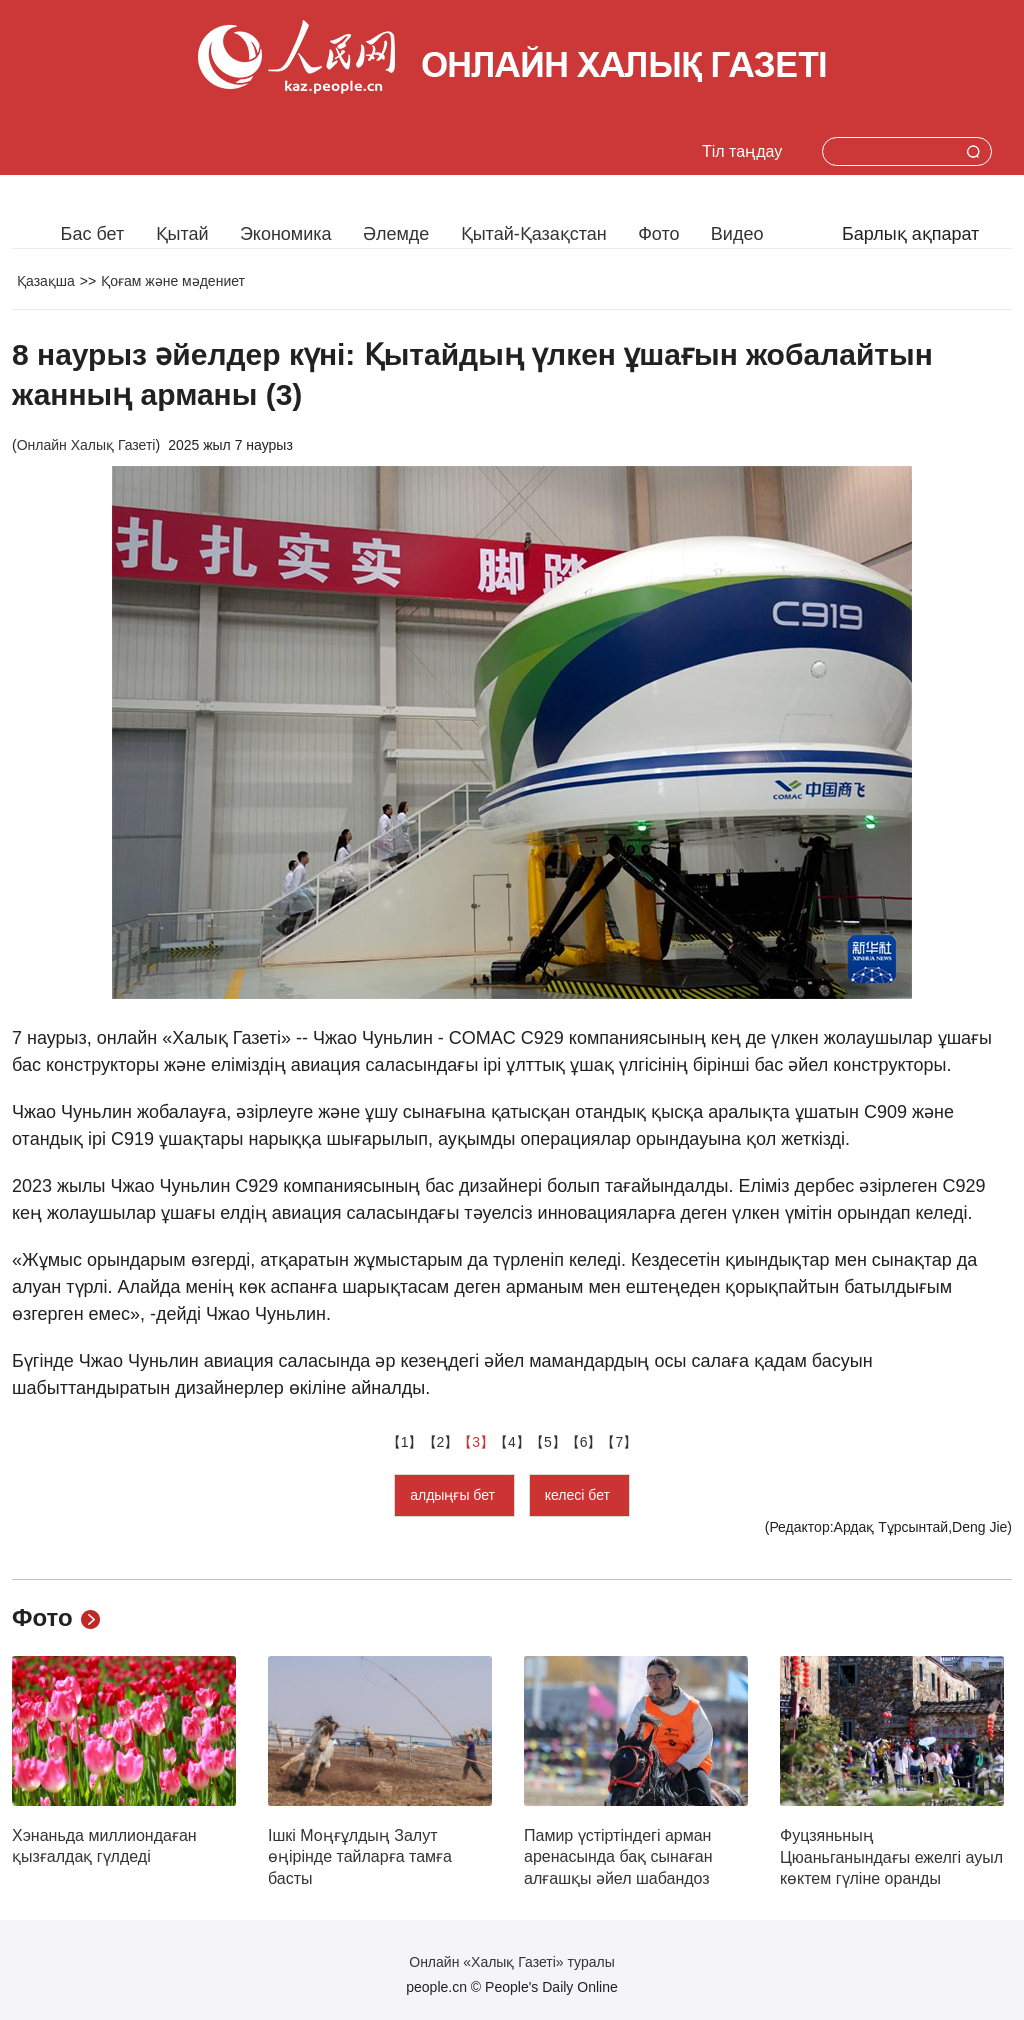 This screenshot has height=2020, width=1024. I want to click on Фуцзяньның Цюаньганындағы ежелгі ауыл көктем гүліне оранды, so click(891, 1857).